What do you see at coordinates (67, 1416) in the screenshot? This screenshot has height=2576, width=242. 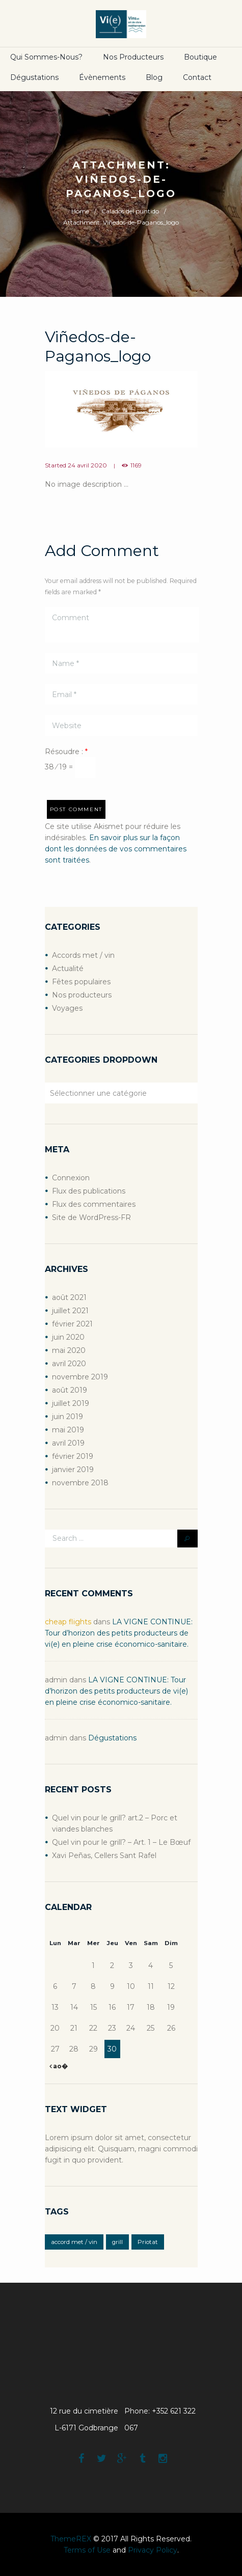 I see `juin 2019` at bounding box center [67, 1416].